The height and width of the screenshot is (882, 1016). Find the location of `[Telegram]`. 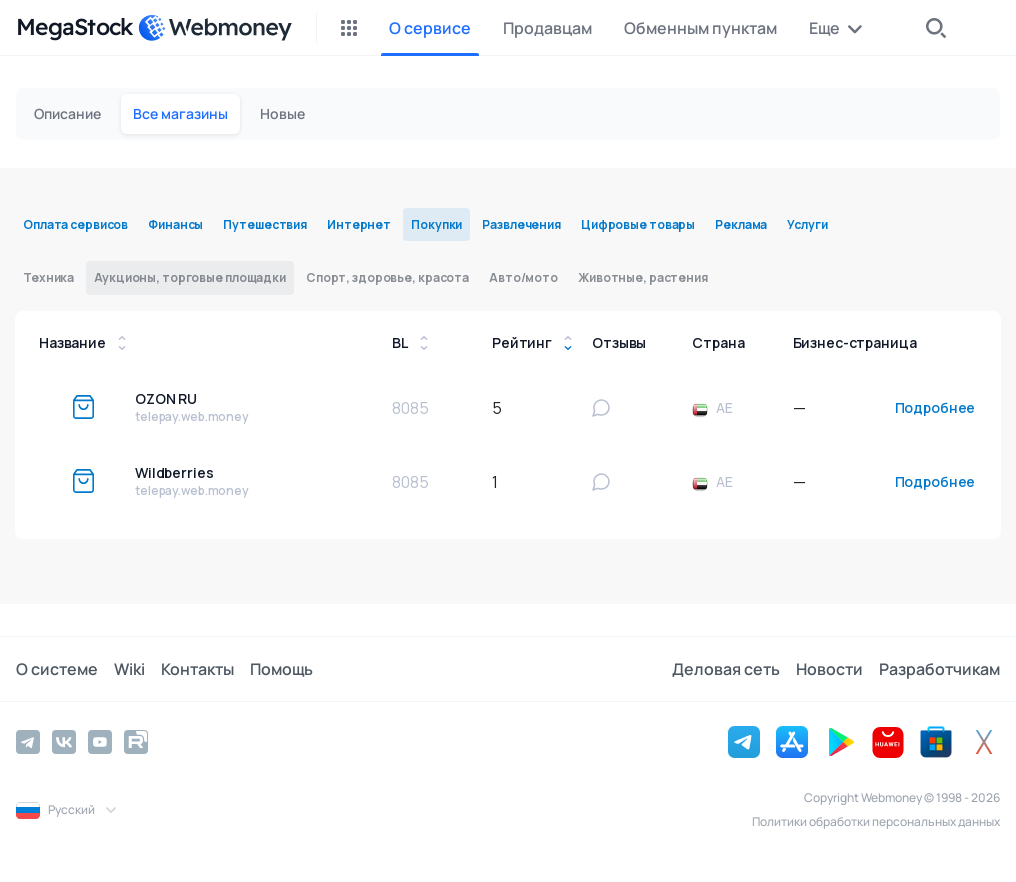

[Telegram] is located at coordinates (28, 742).